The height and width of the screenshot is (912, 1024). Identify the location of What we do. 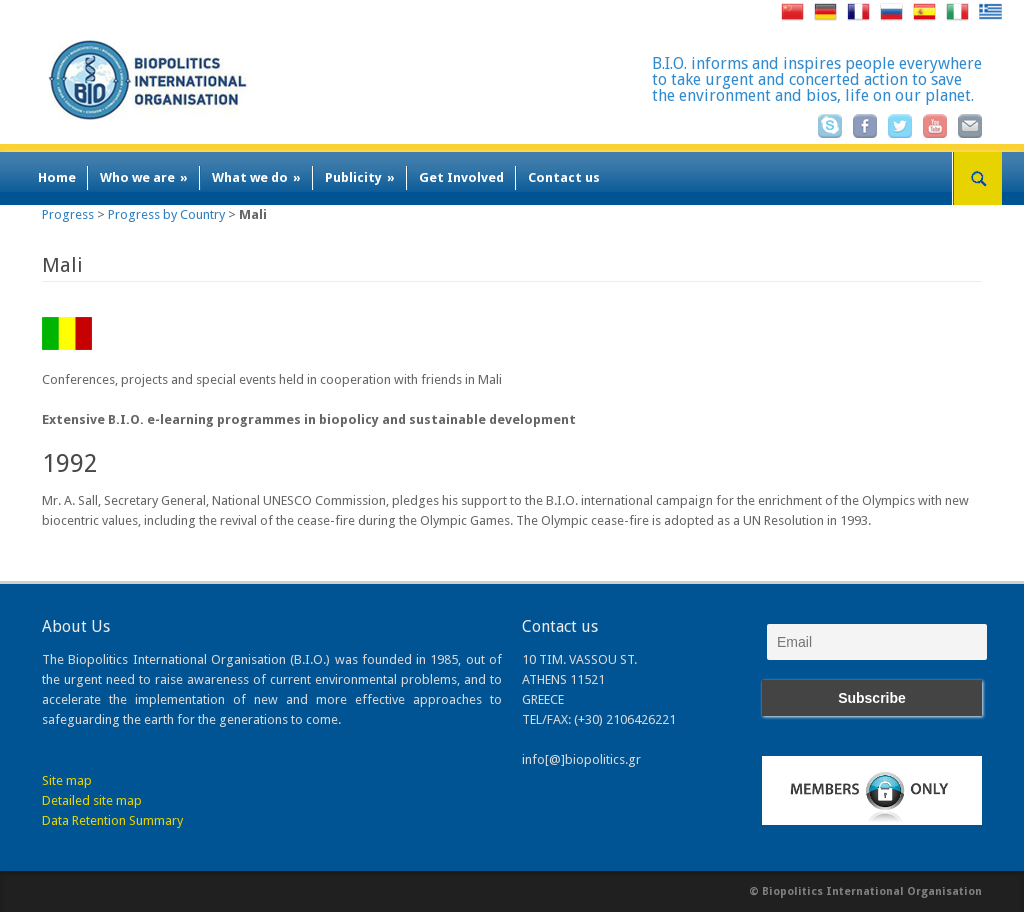
(256, 177).